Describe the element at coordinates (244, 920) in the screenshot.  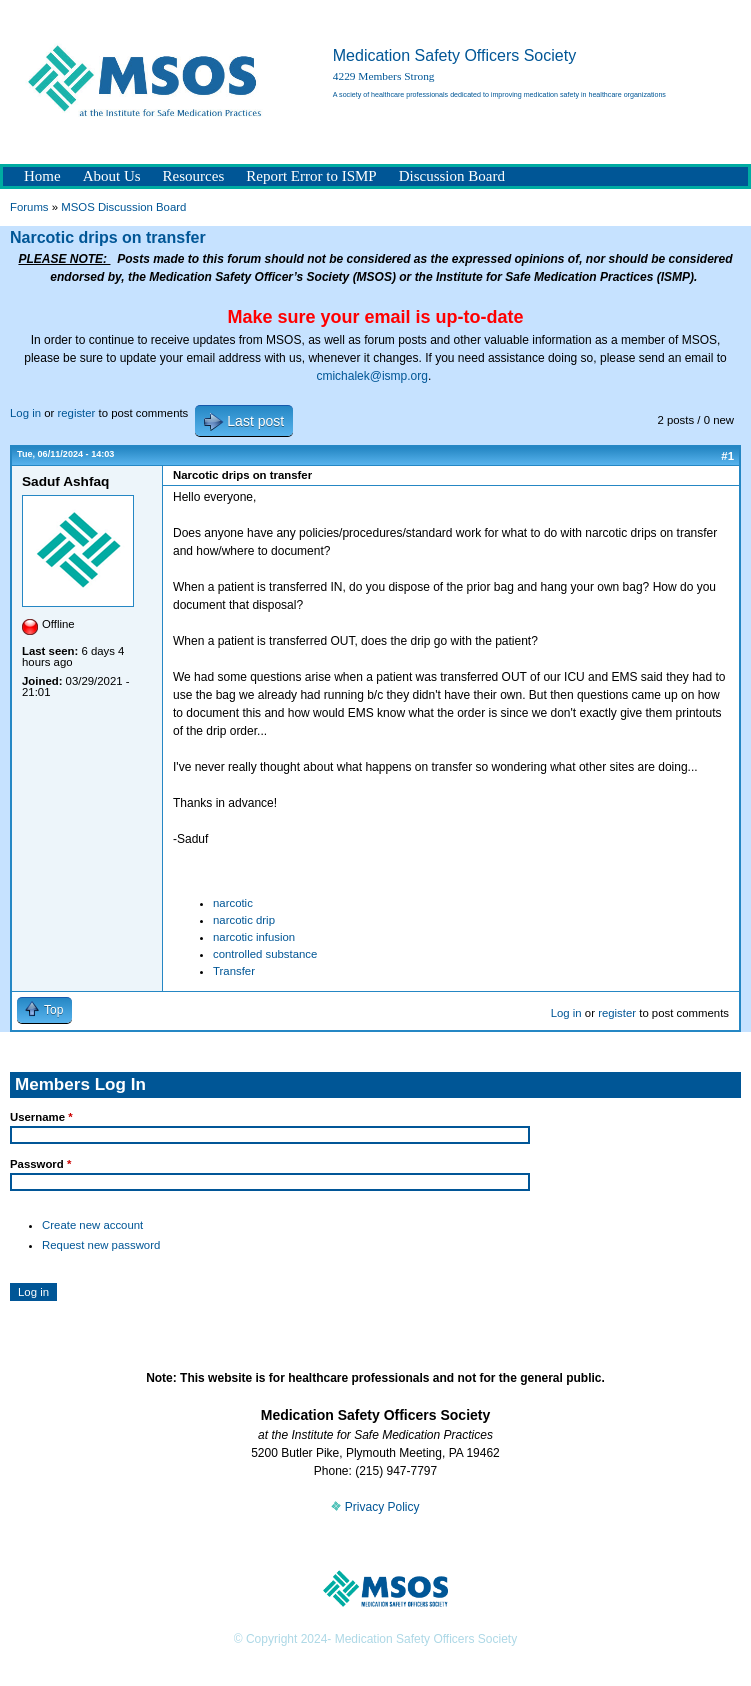
I see `narcotic drip` at that location.